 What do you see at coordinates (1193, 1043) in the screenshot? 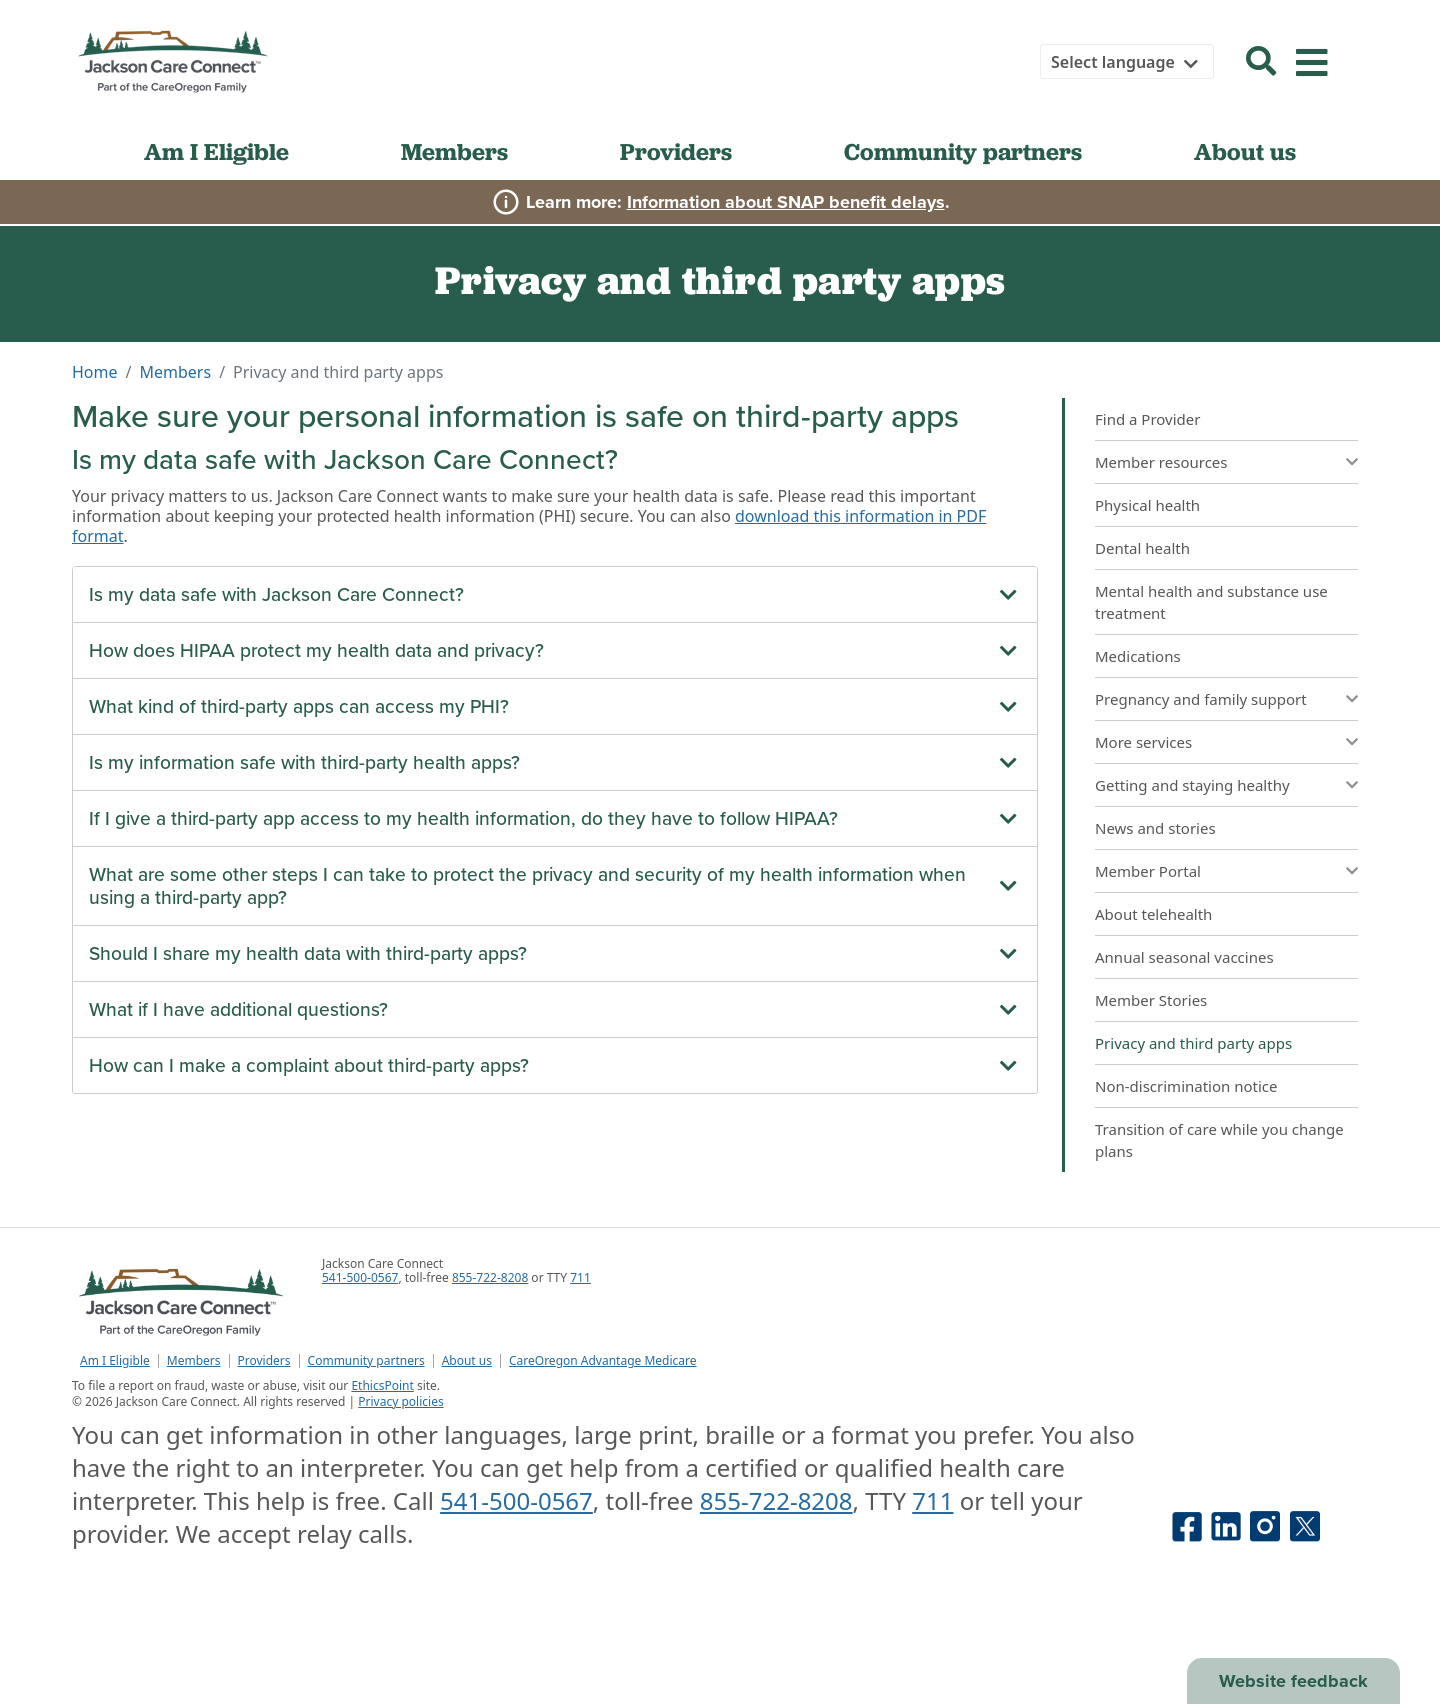
I see `Privacy and third party apps` at bounding box center [1193, 1043].